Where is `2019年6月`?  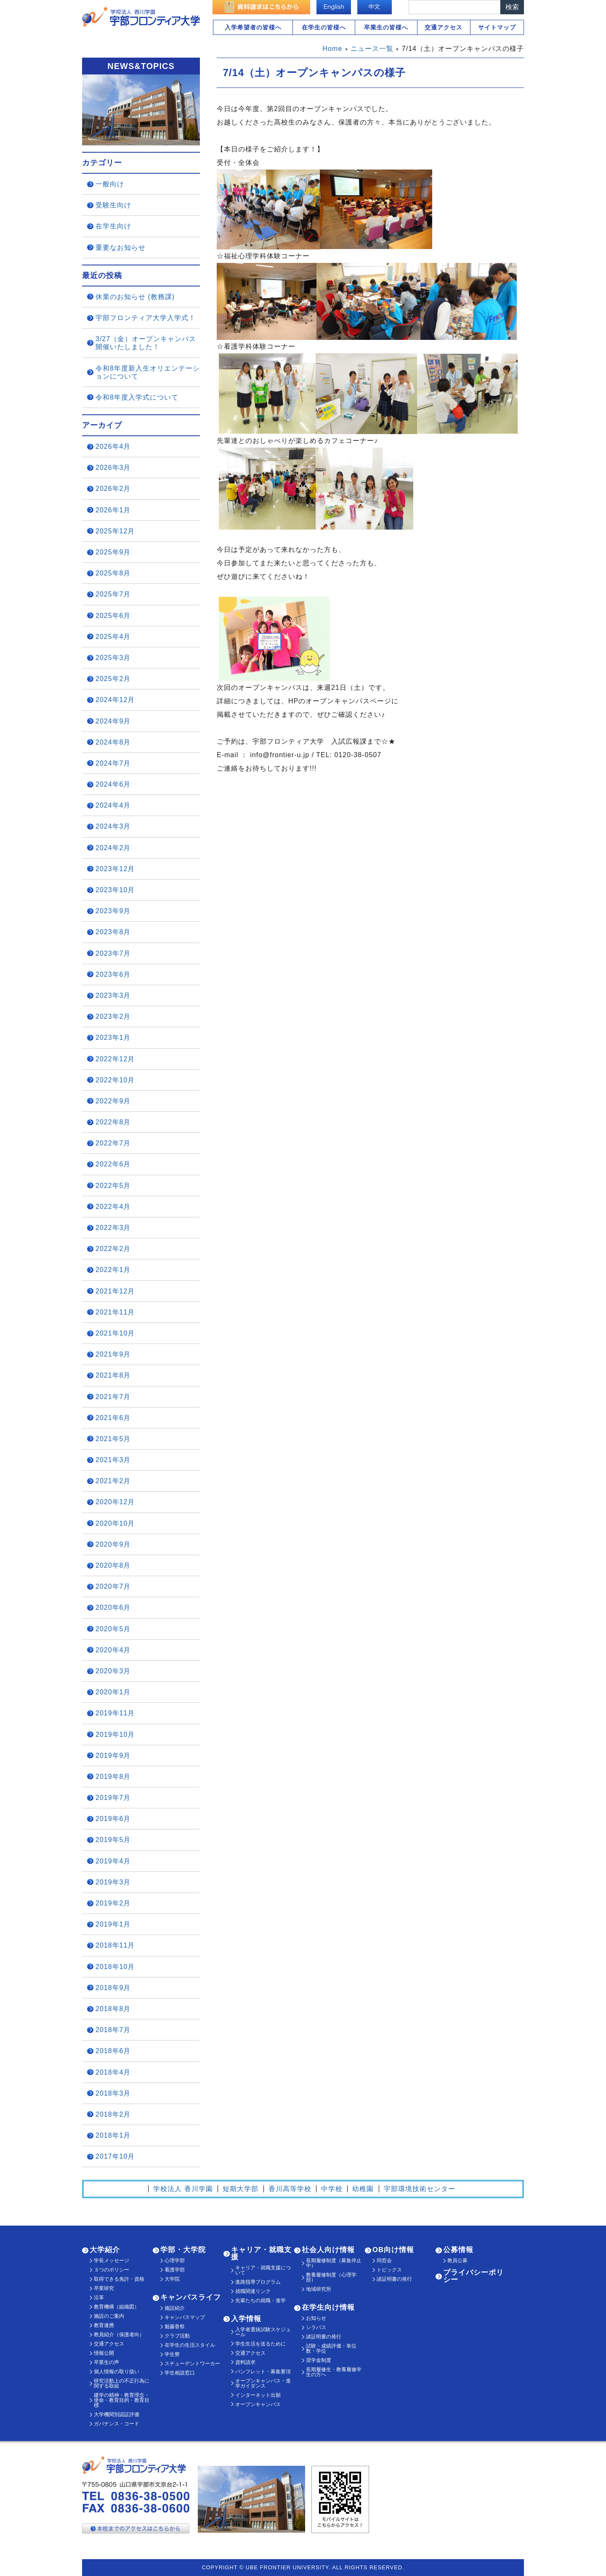
2019年6月 is located at coordinates (113, 1818).